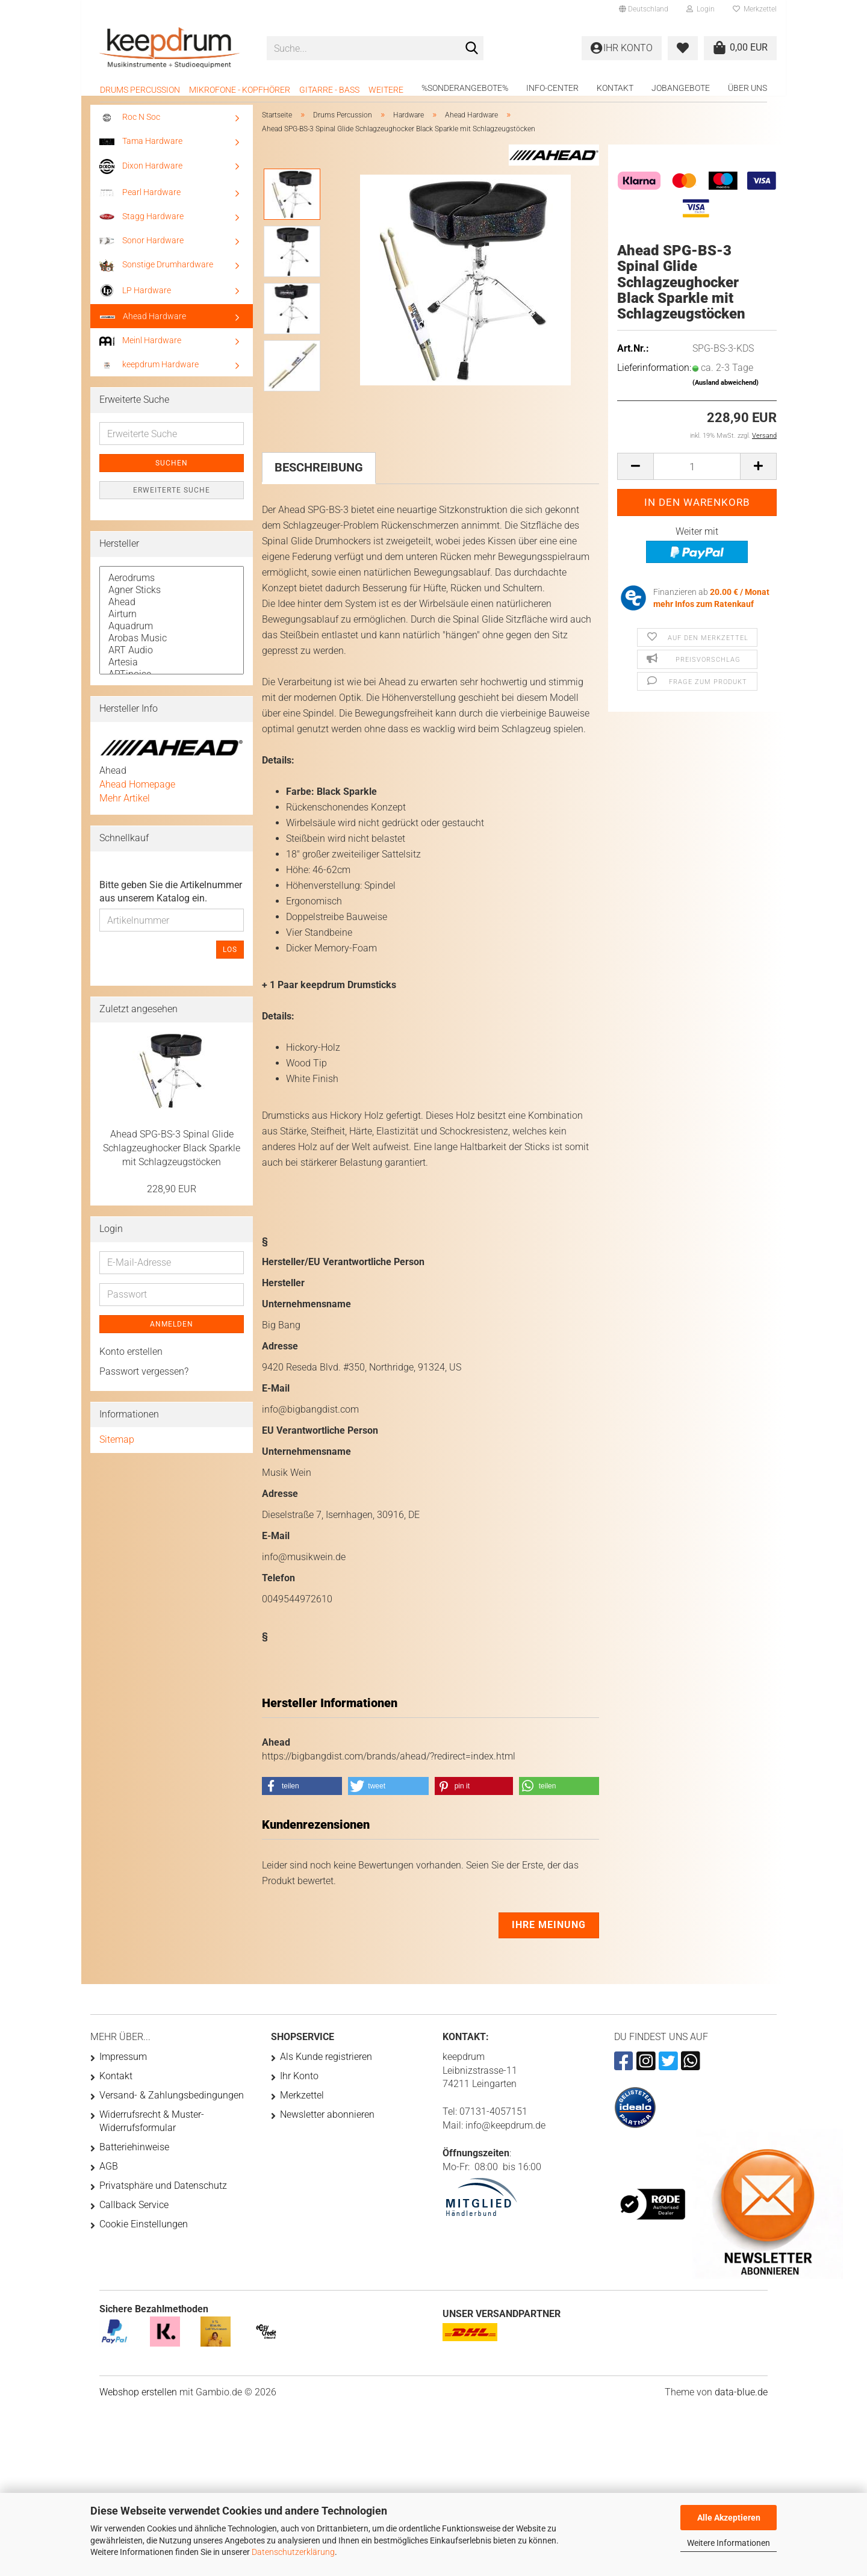 The image size is (867, 2576). Describe the element at coordinates (140, 200) in the screenshot. I see `Pearl Hardware` at that location.